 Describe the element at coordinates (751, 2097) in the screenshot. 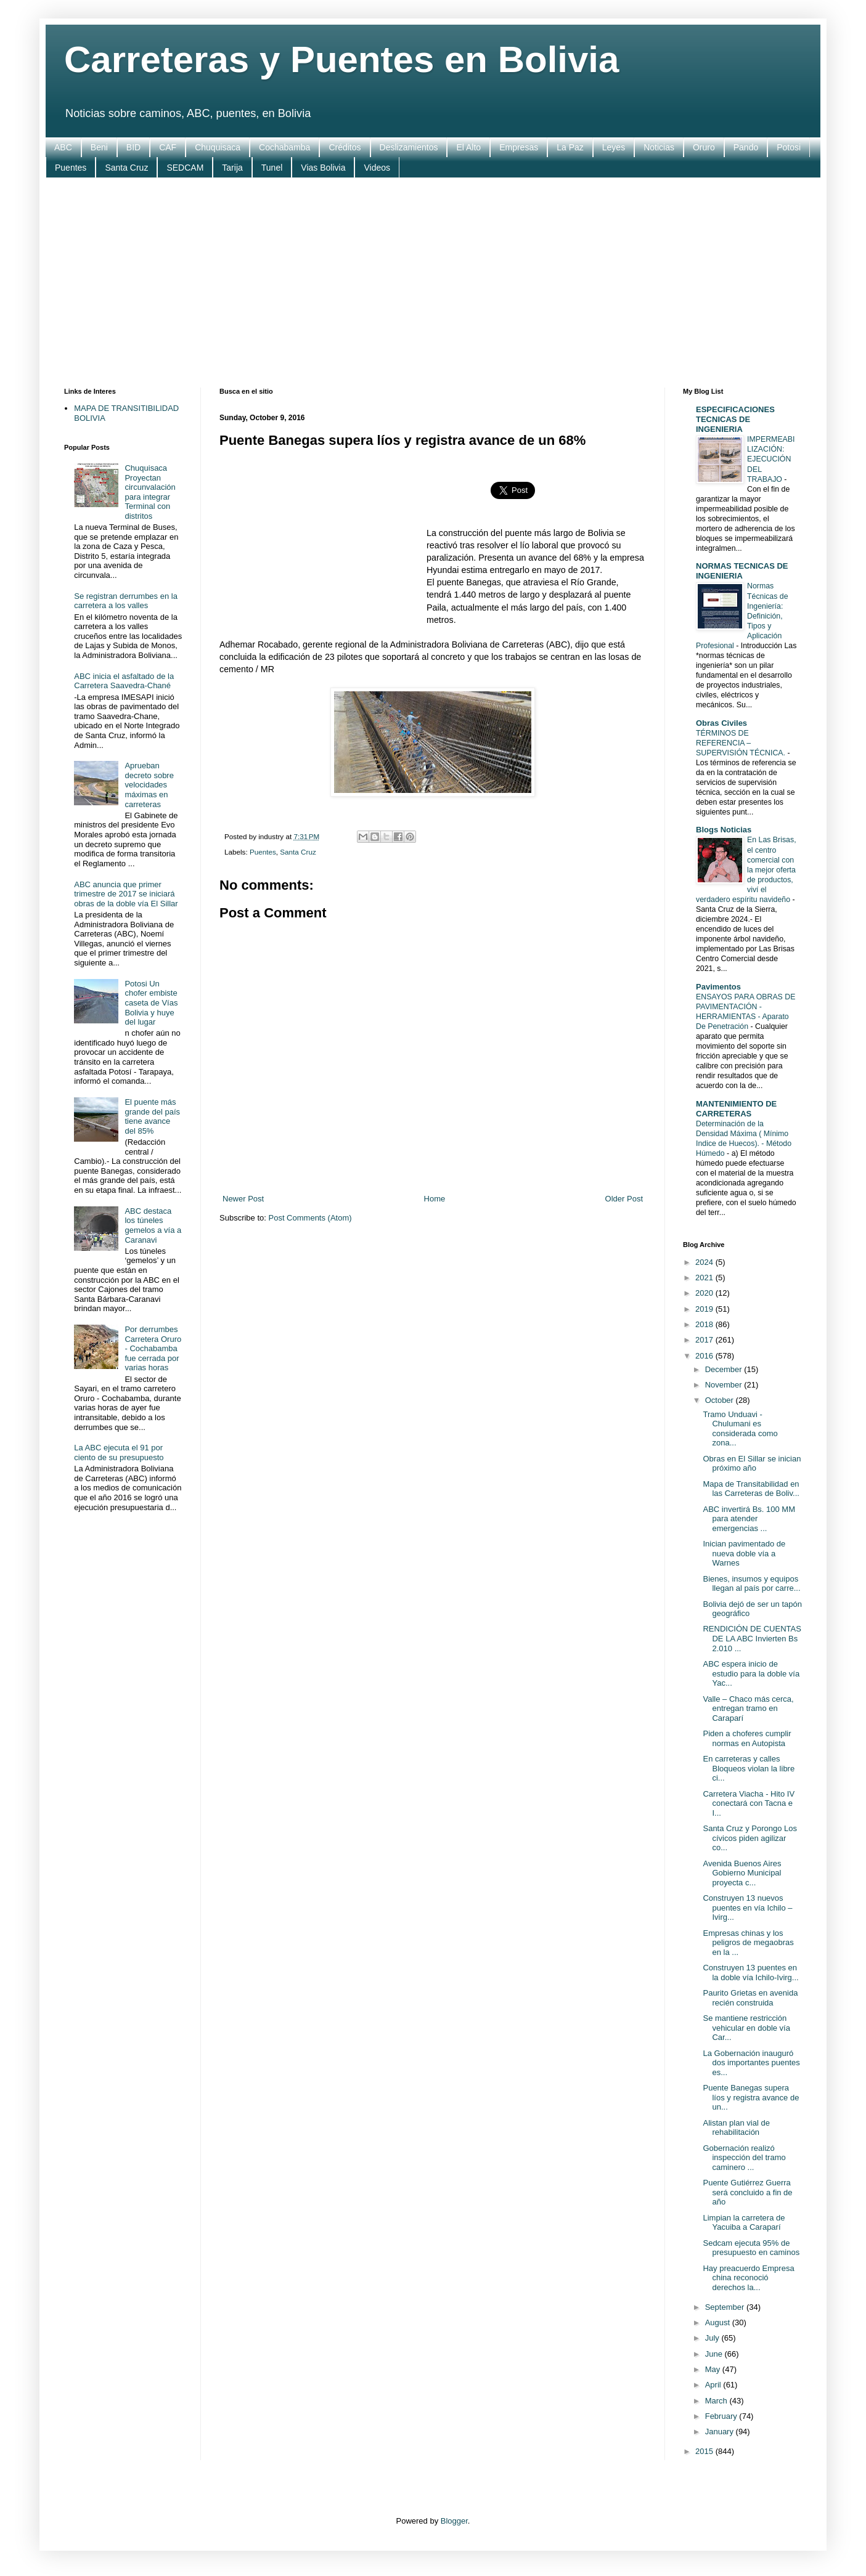

I see `Puente Banegas supera líos y registra avance de un...` at that location.